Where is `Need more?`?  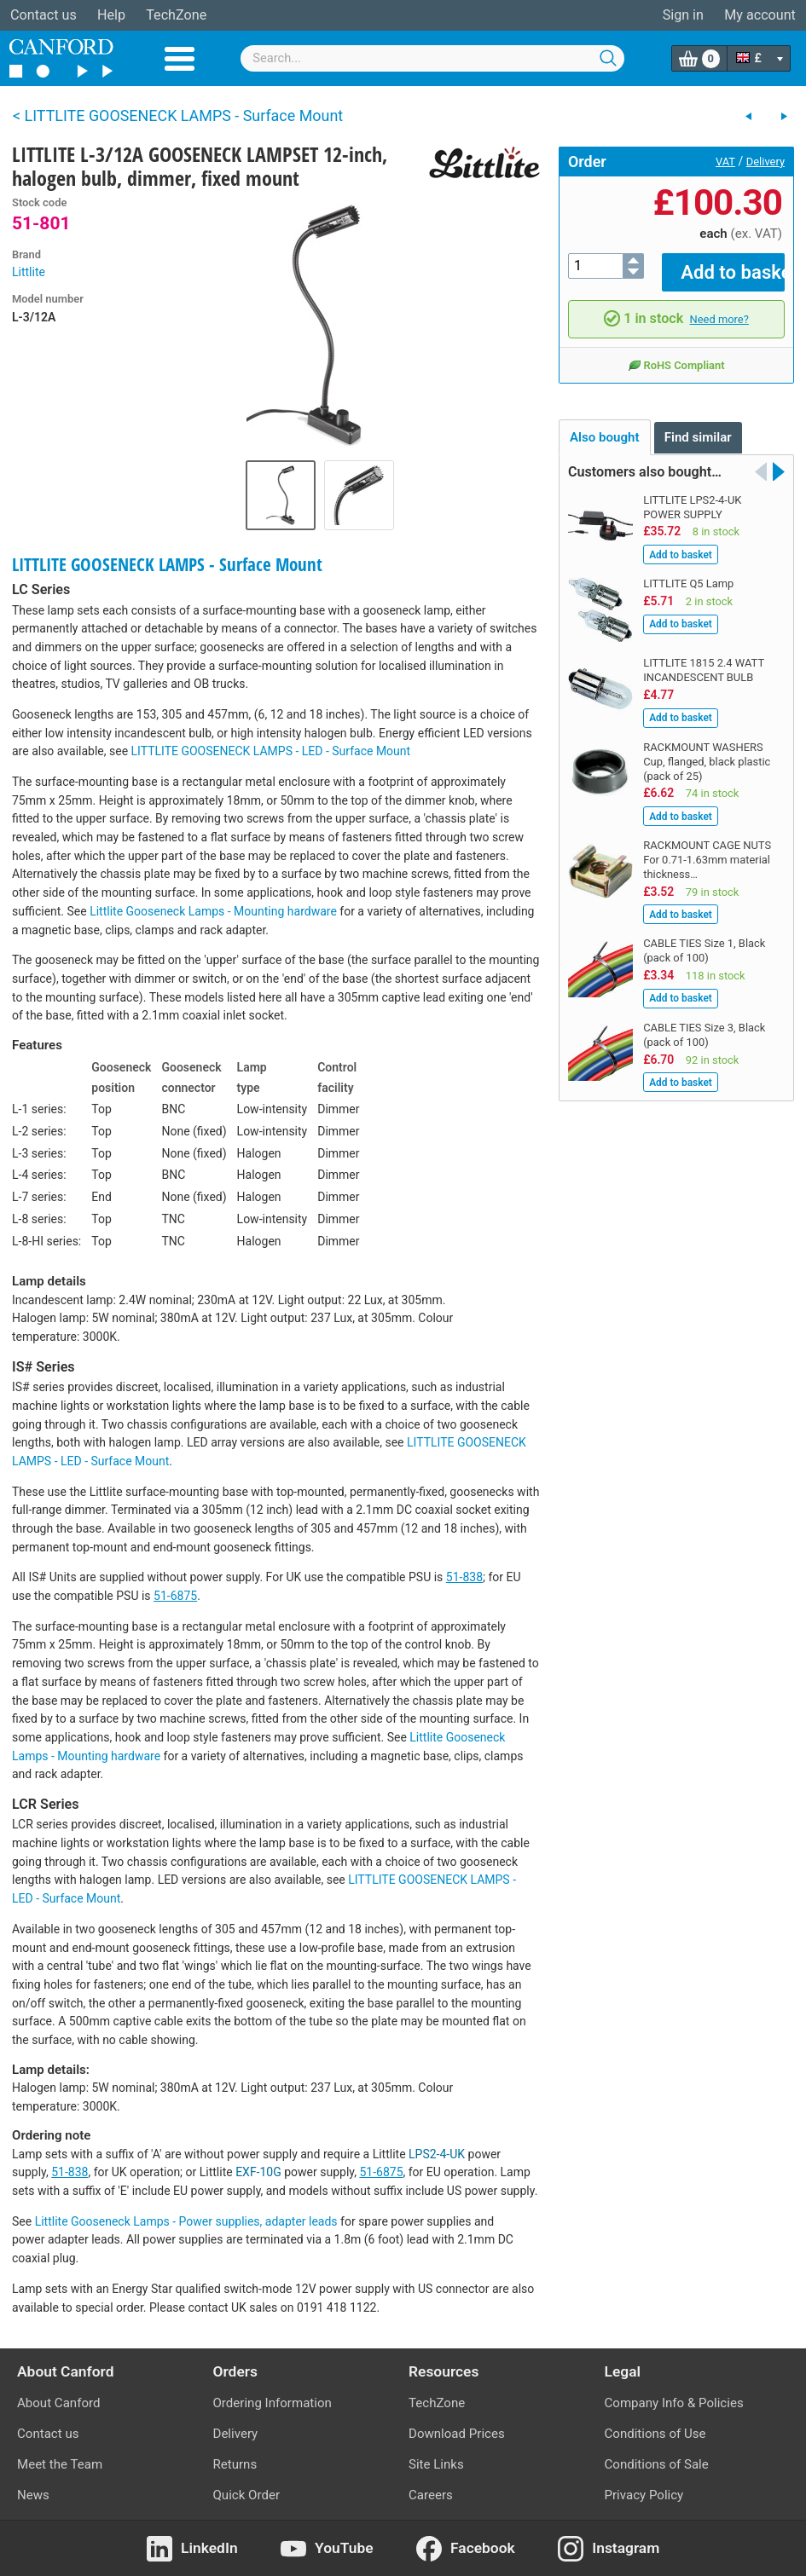
Need more? is located at coordinates (719, 306).